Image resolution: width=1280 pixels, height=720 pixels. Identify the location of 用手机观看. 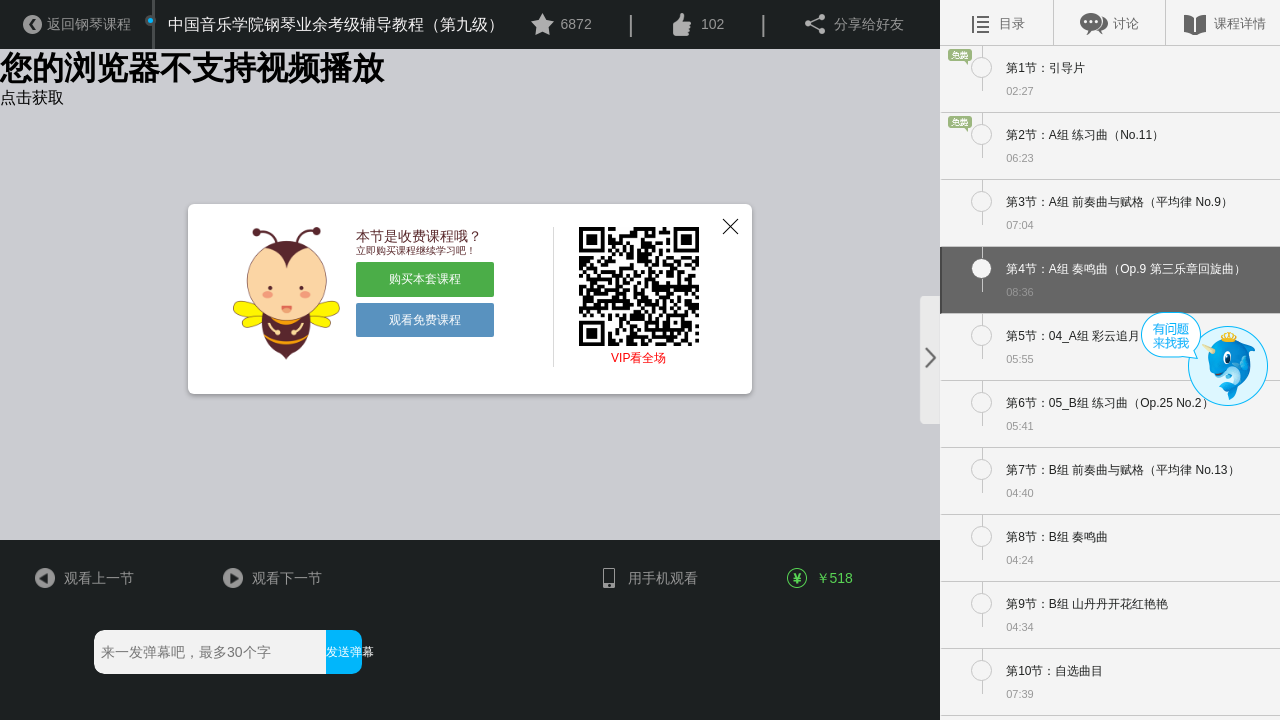
(647, 578).